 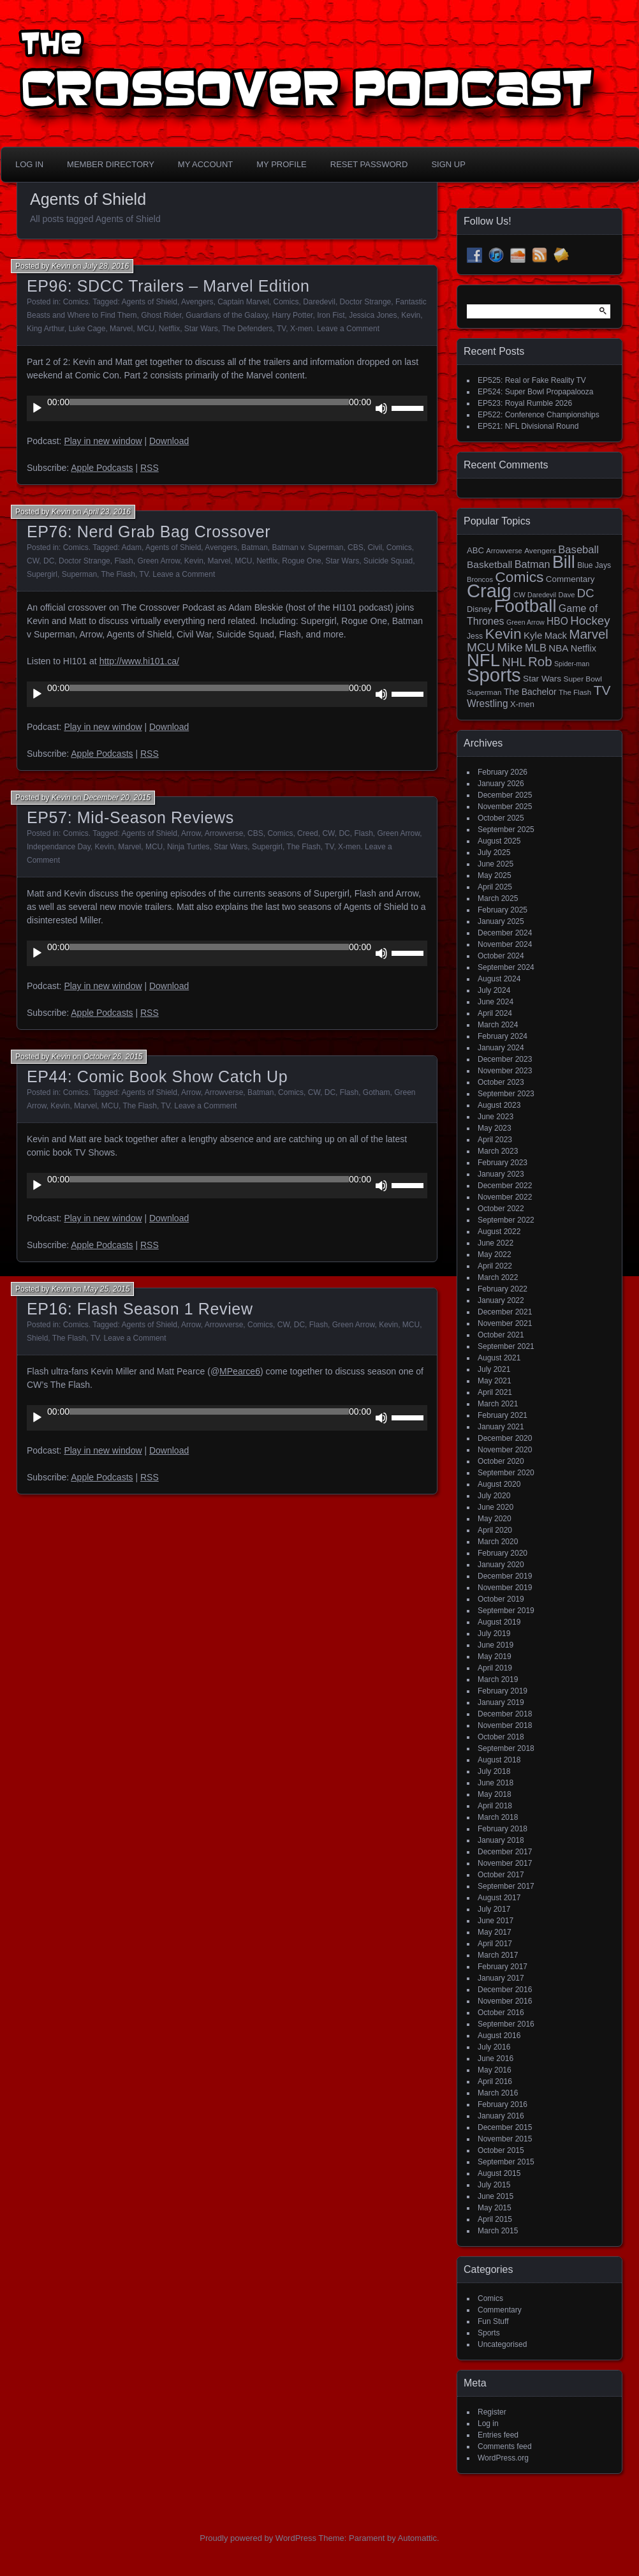 What do you see at coordinates (308, 547) in the screenshot?
I see `Batman v. Superman` at bounding box center [308, 547].